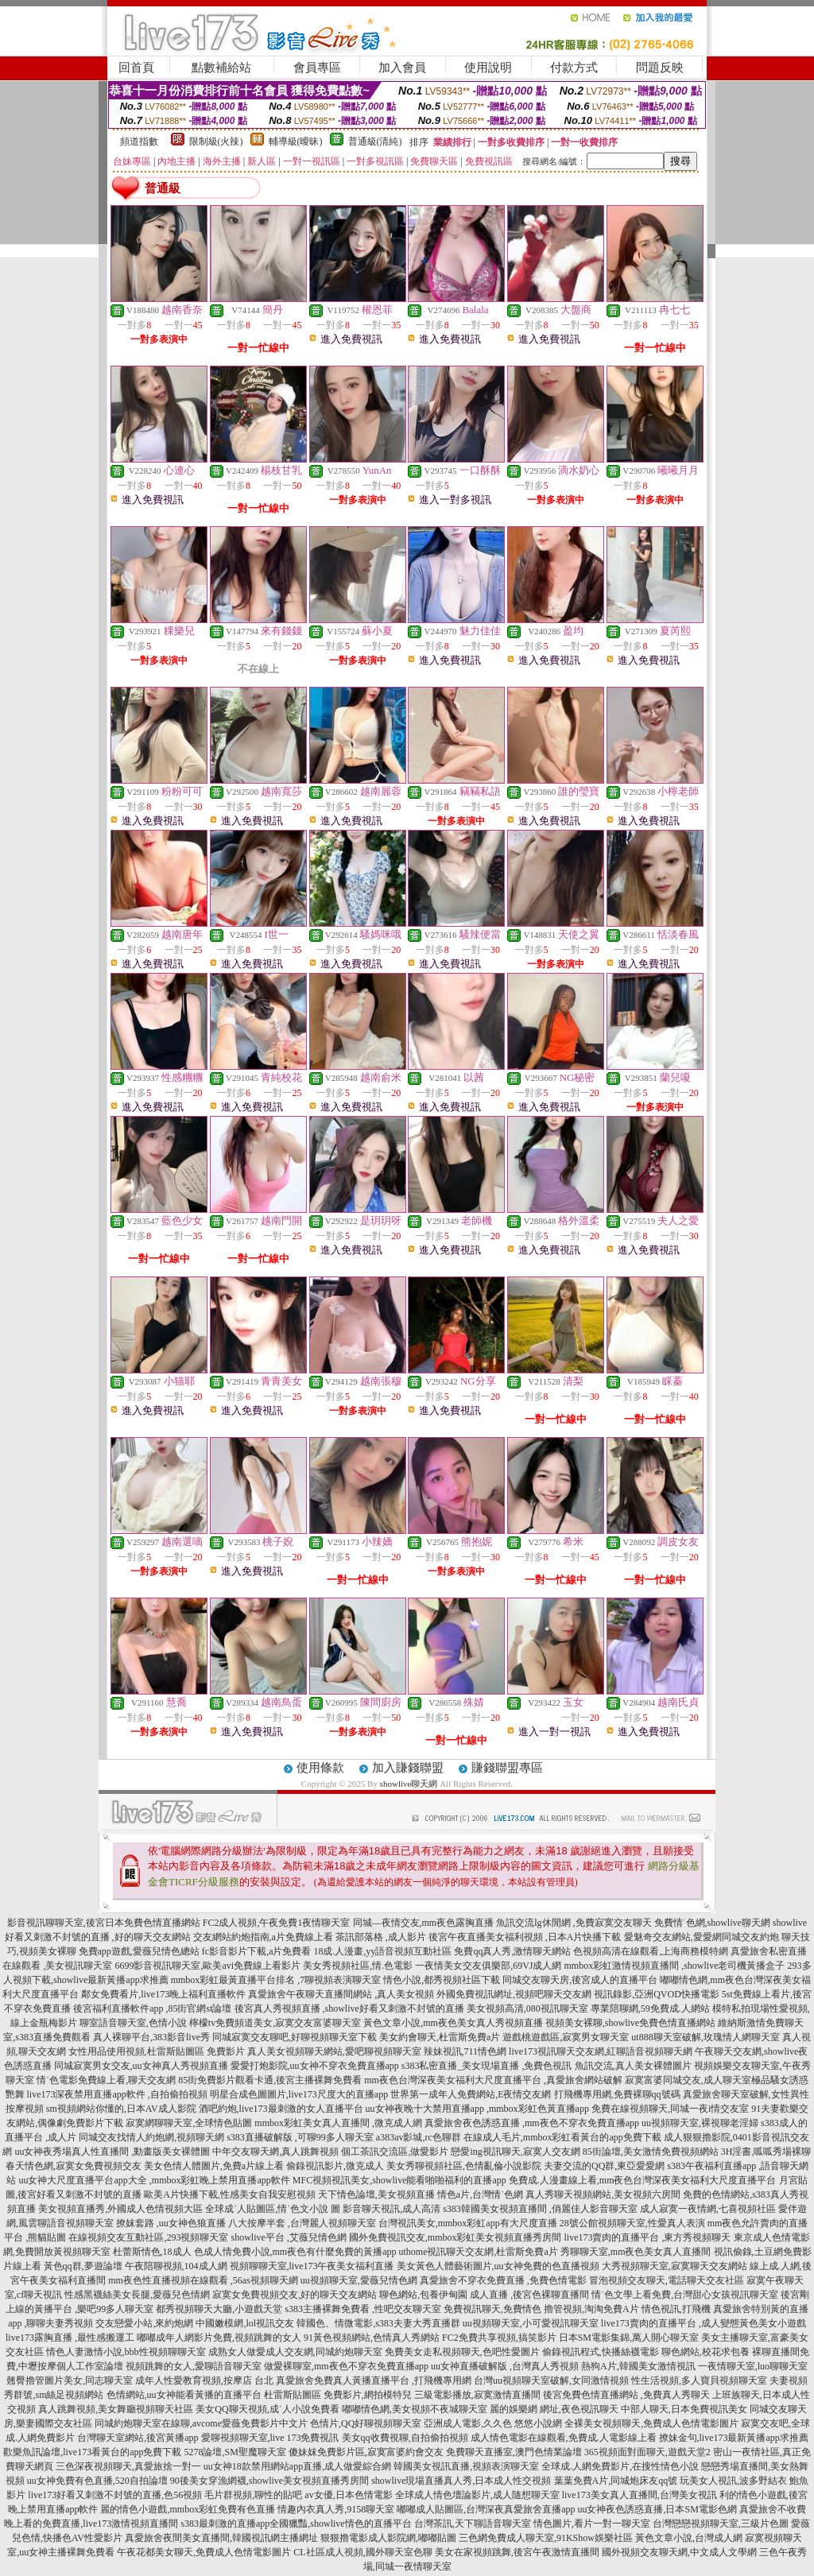 The width and height of the screenshot is (814, 2576). What do you see at coordinates (92, 2452) in the screenshot?
I see `歡樂魚訊論壇,live173看黃台的app免費下載` at bounding box center [92, 2452].